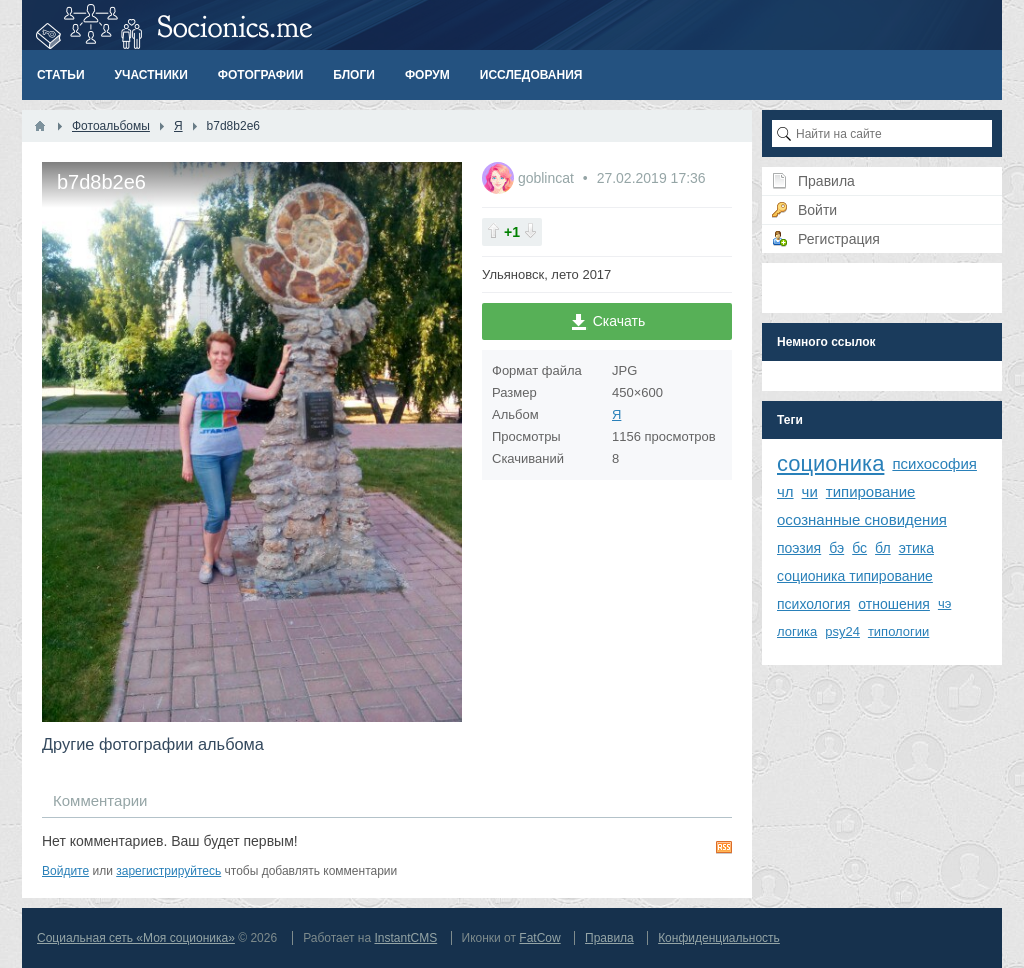 This screenshot has height=968, width=1024. Describe the element at coordinates (836, 548) in the screenshot. I see `бэ` at that location.